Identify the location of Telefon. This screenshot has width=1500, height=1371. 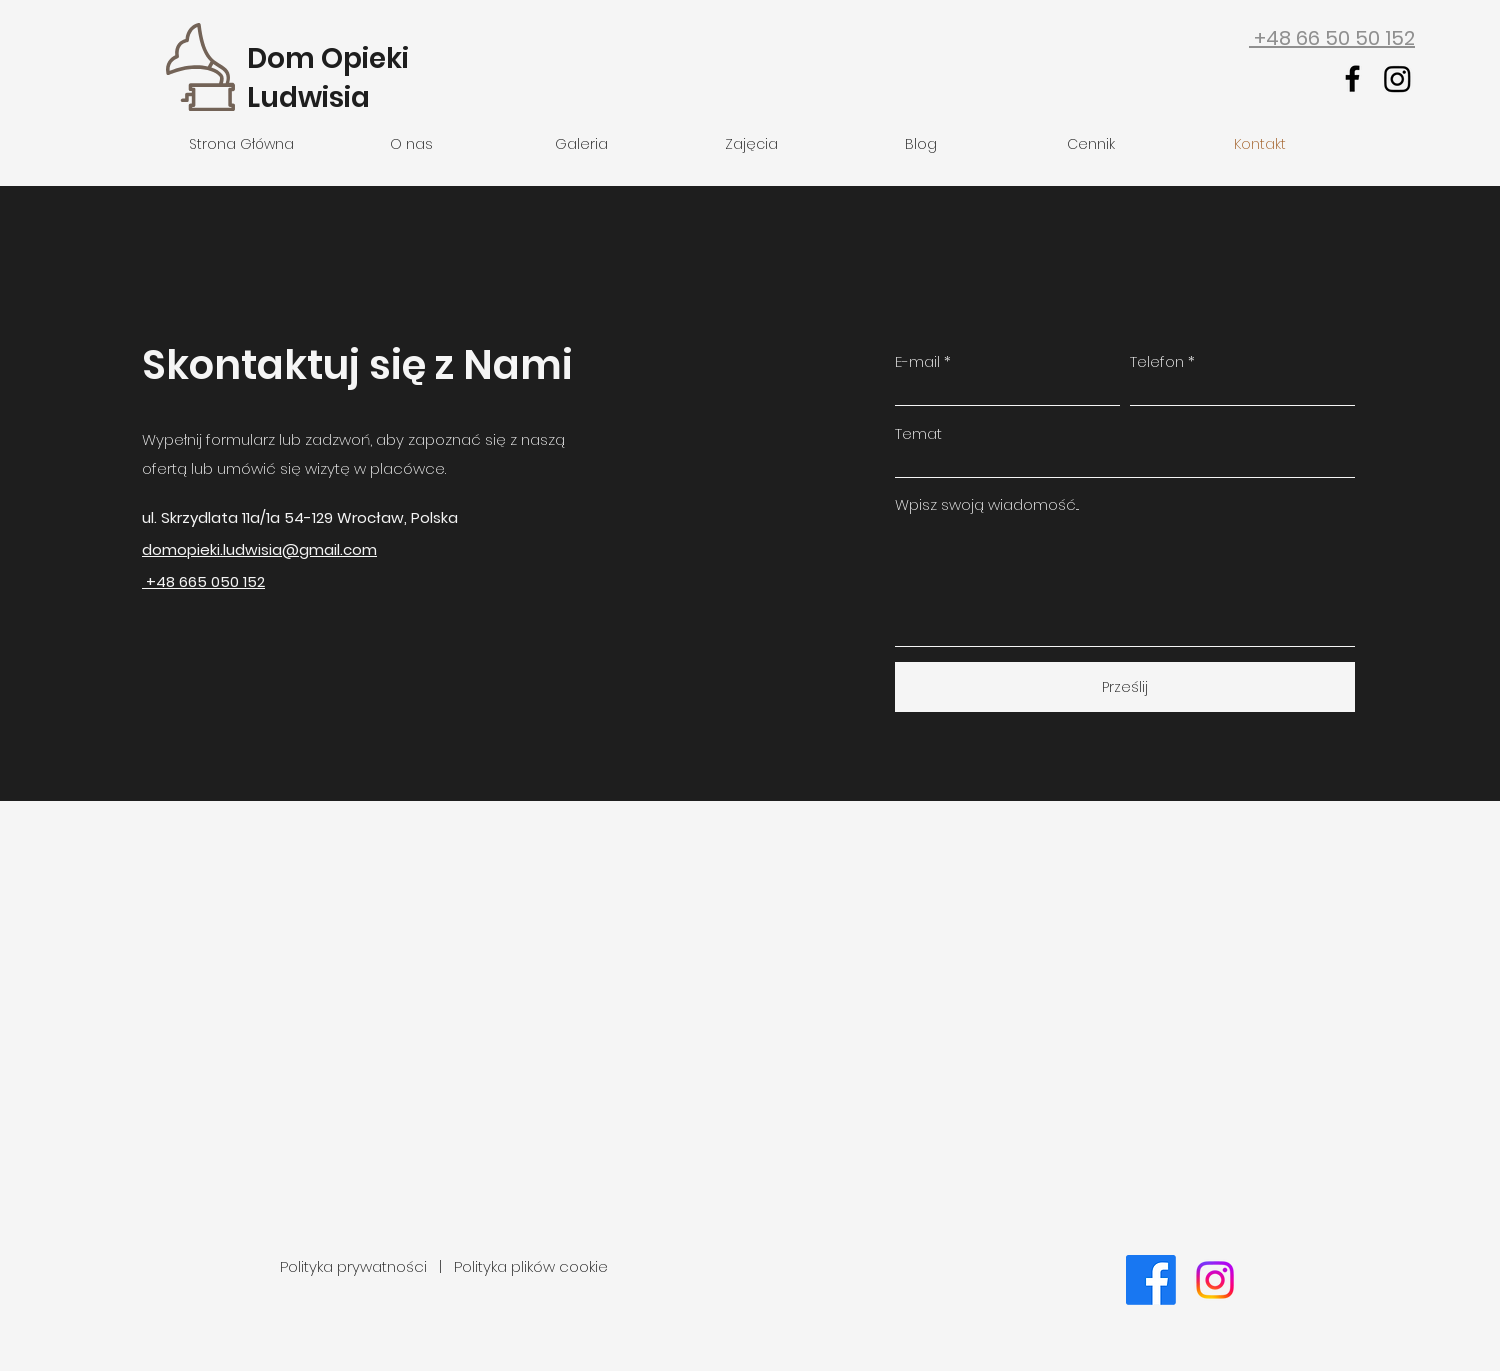
(1157, 361).